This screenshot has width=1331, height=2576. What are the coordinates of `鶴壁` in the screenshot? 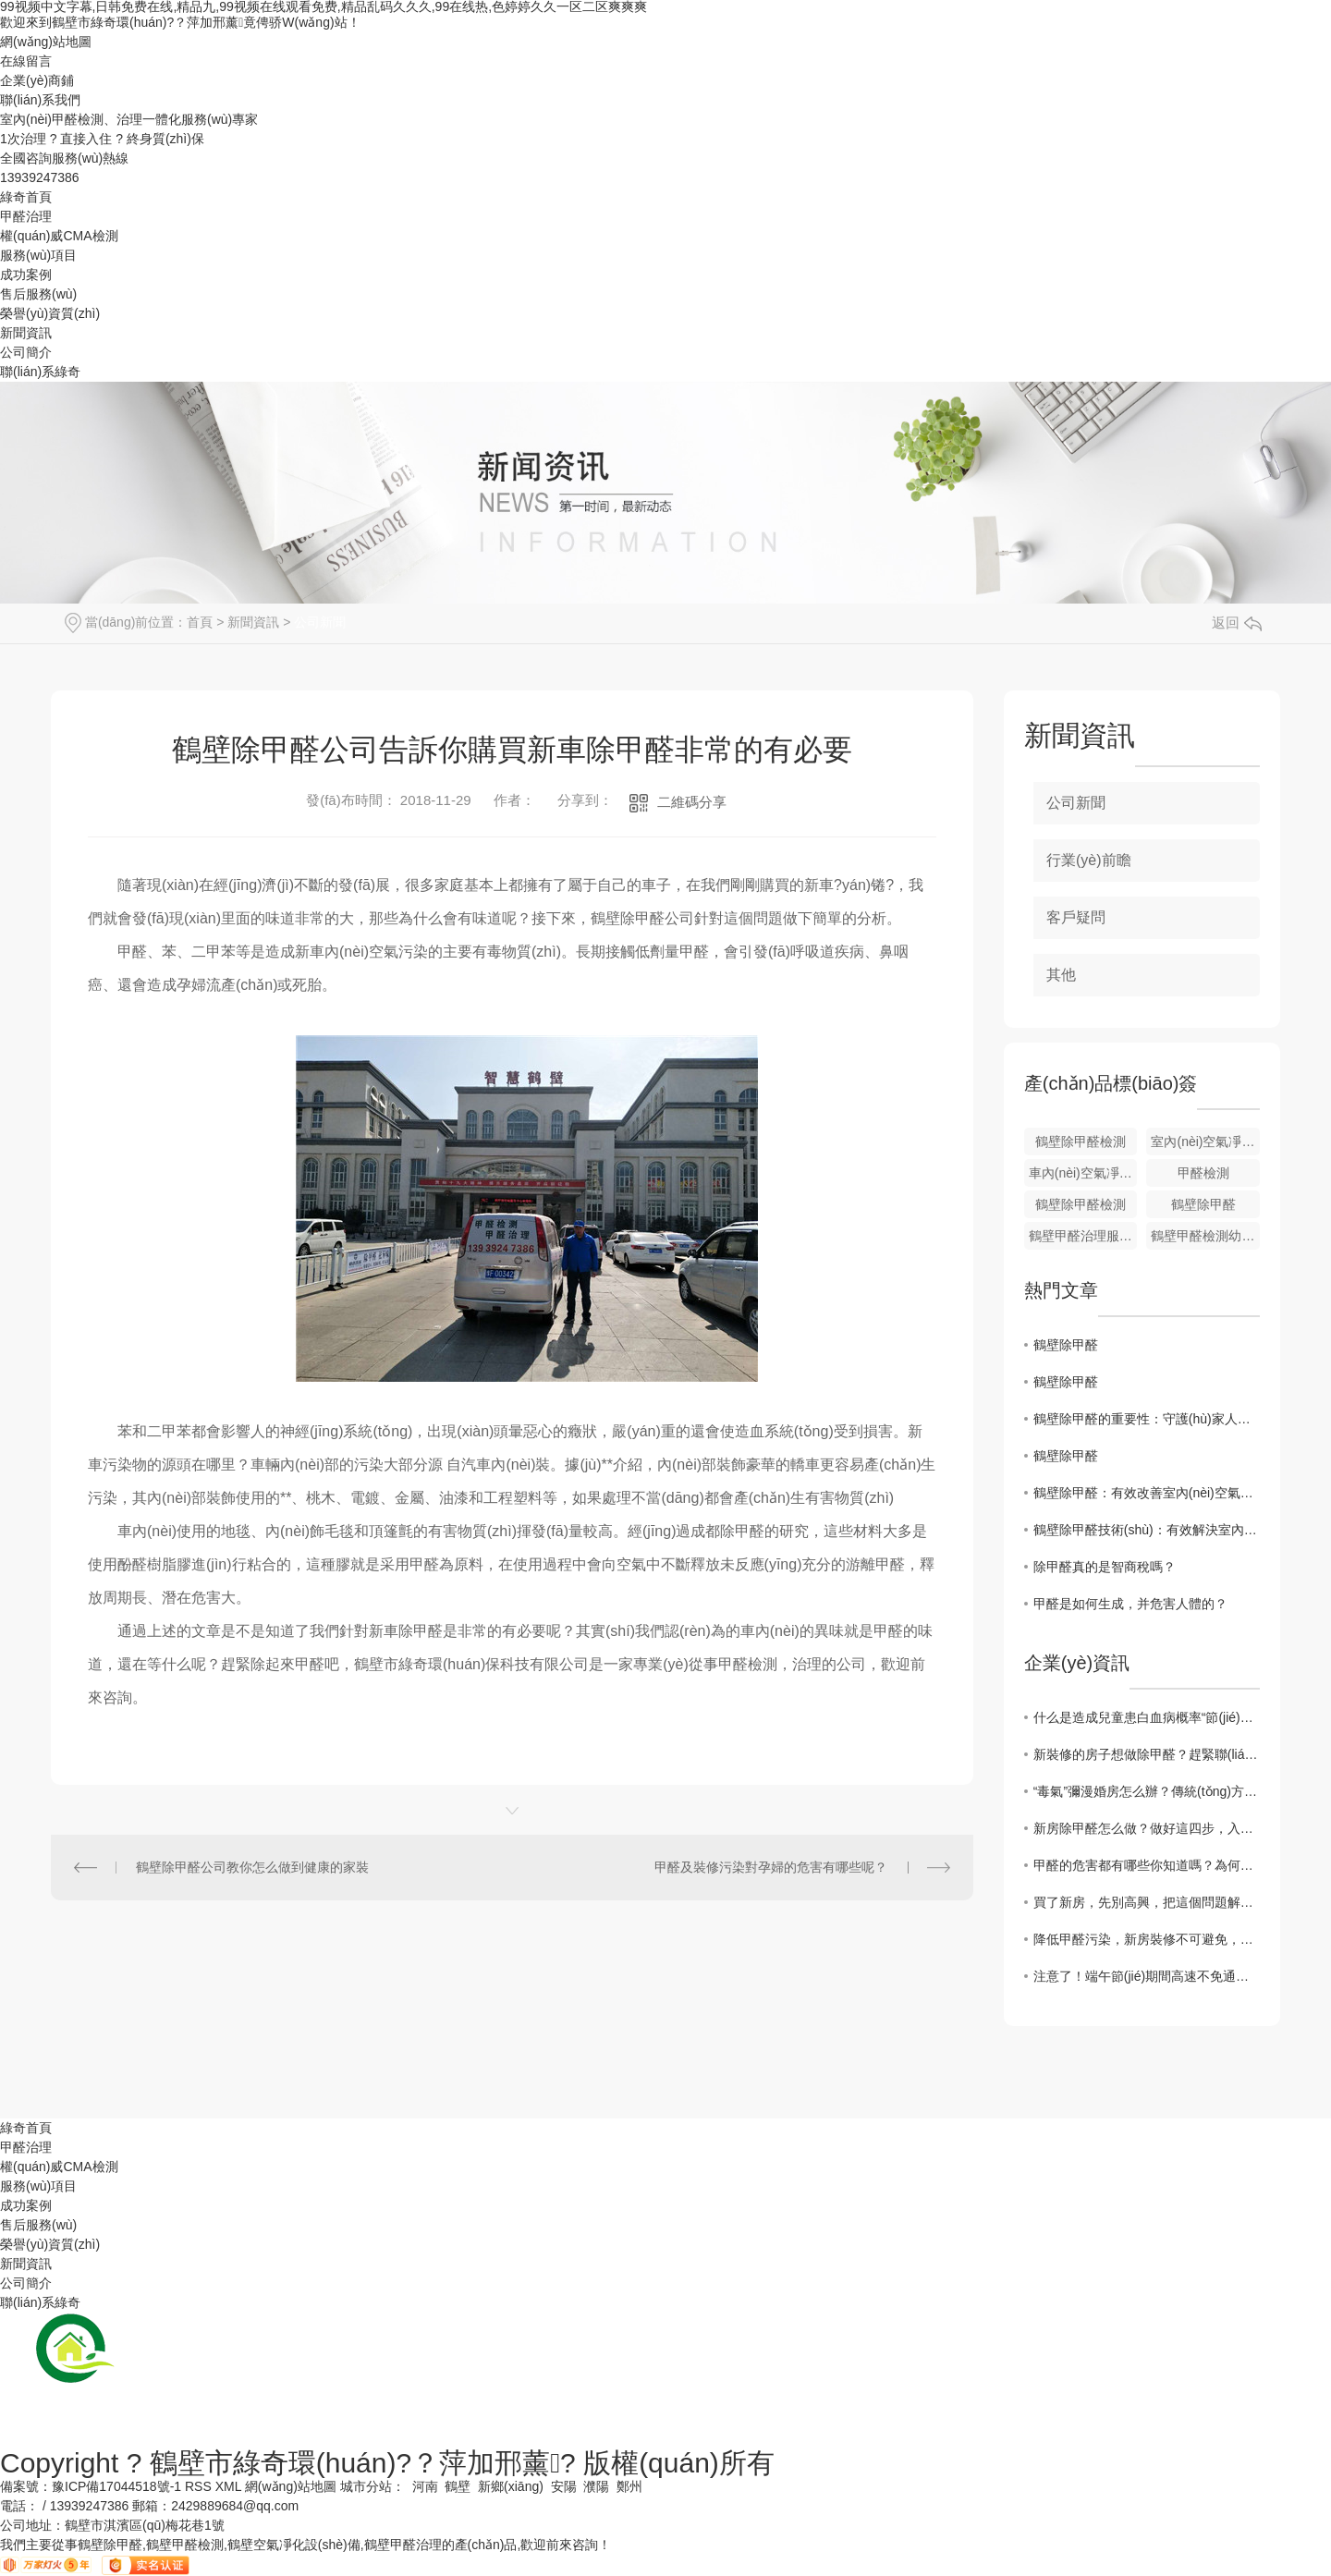 It's located at (457, 2486).